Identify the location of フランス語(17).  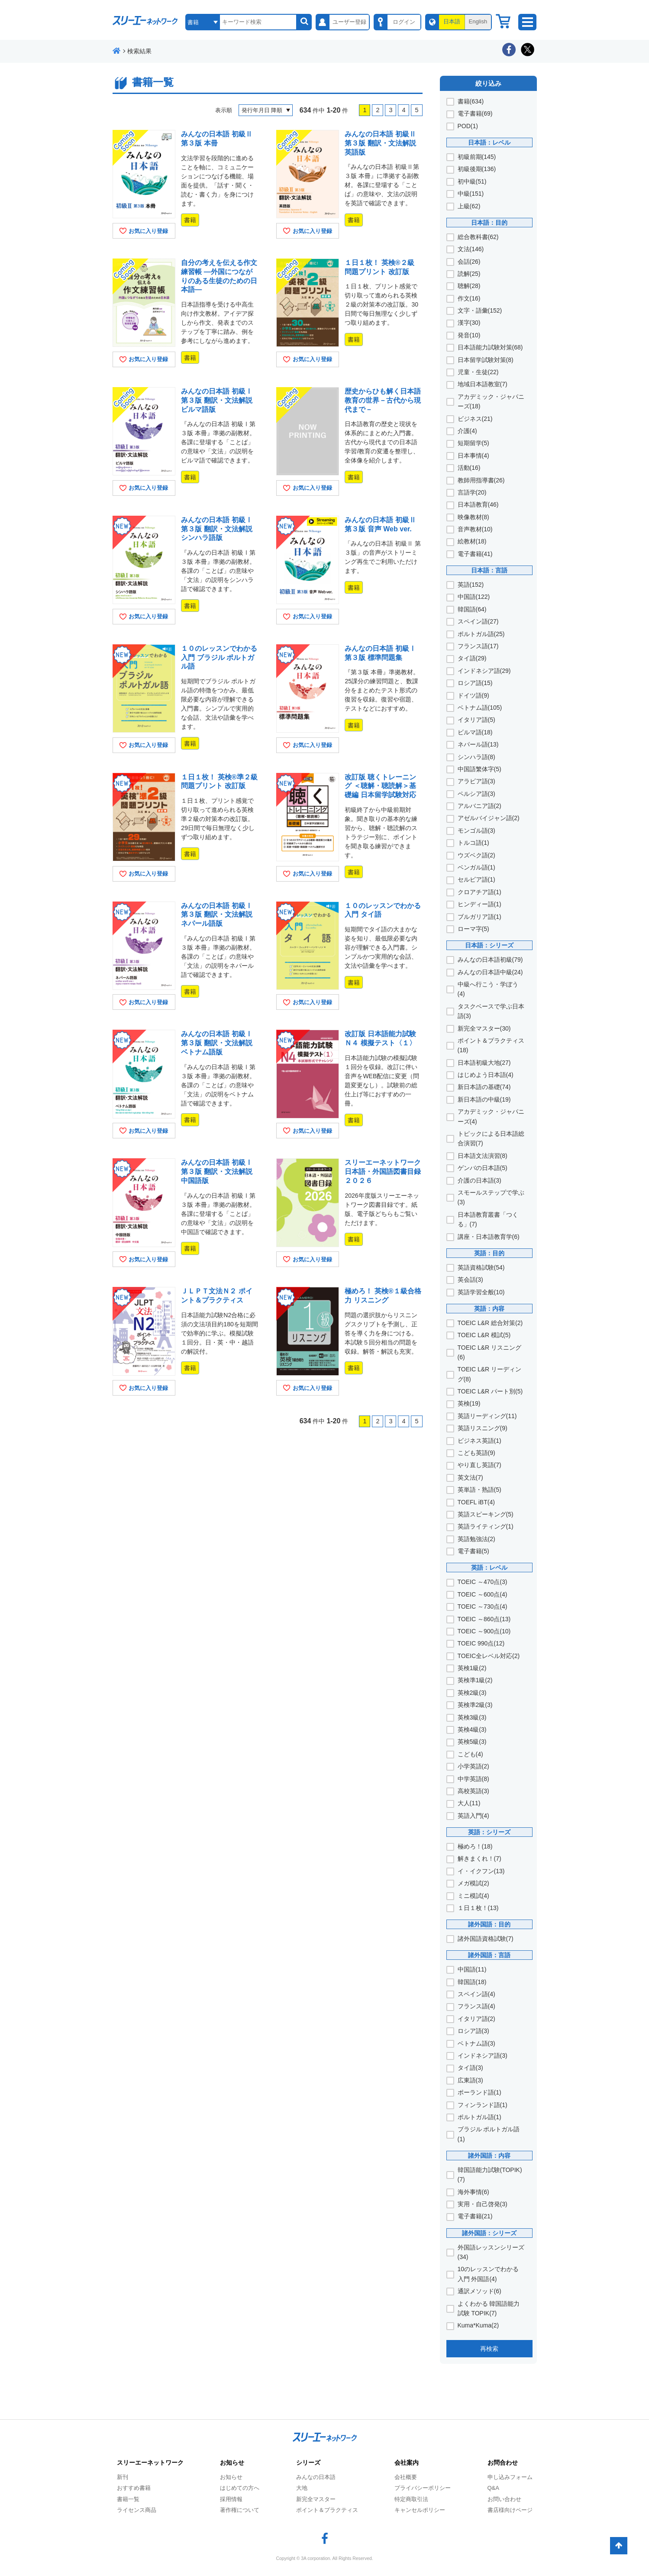
(478, 646).